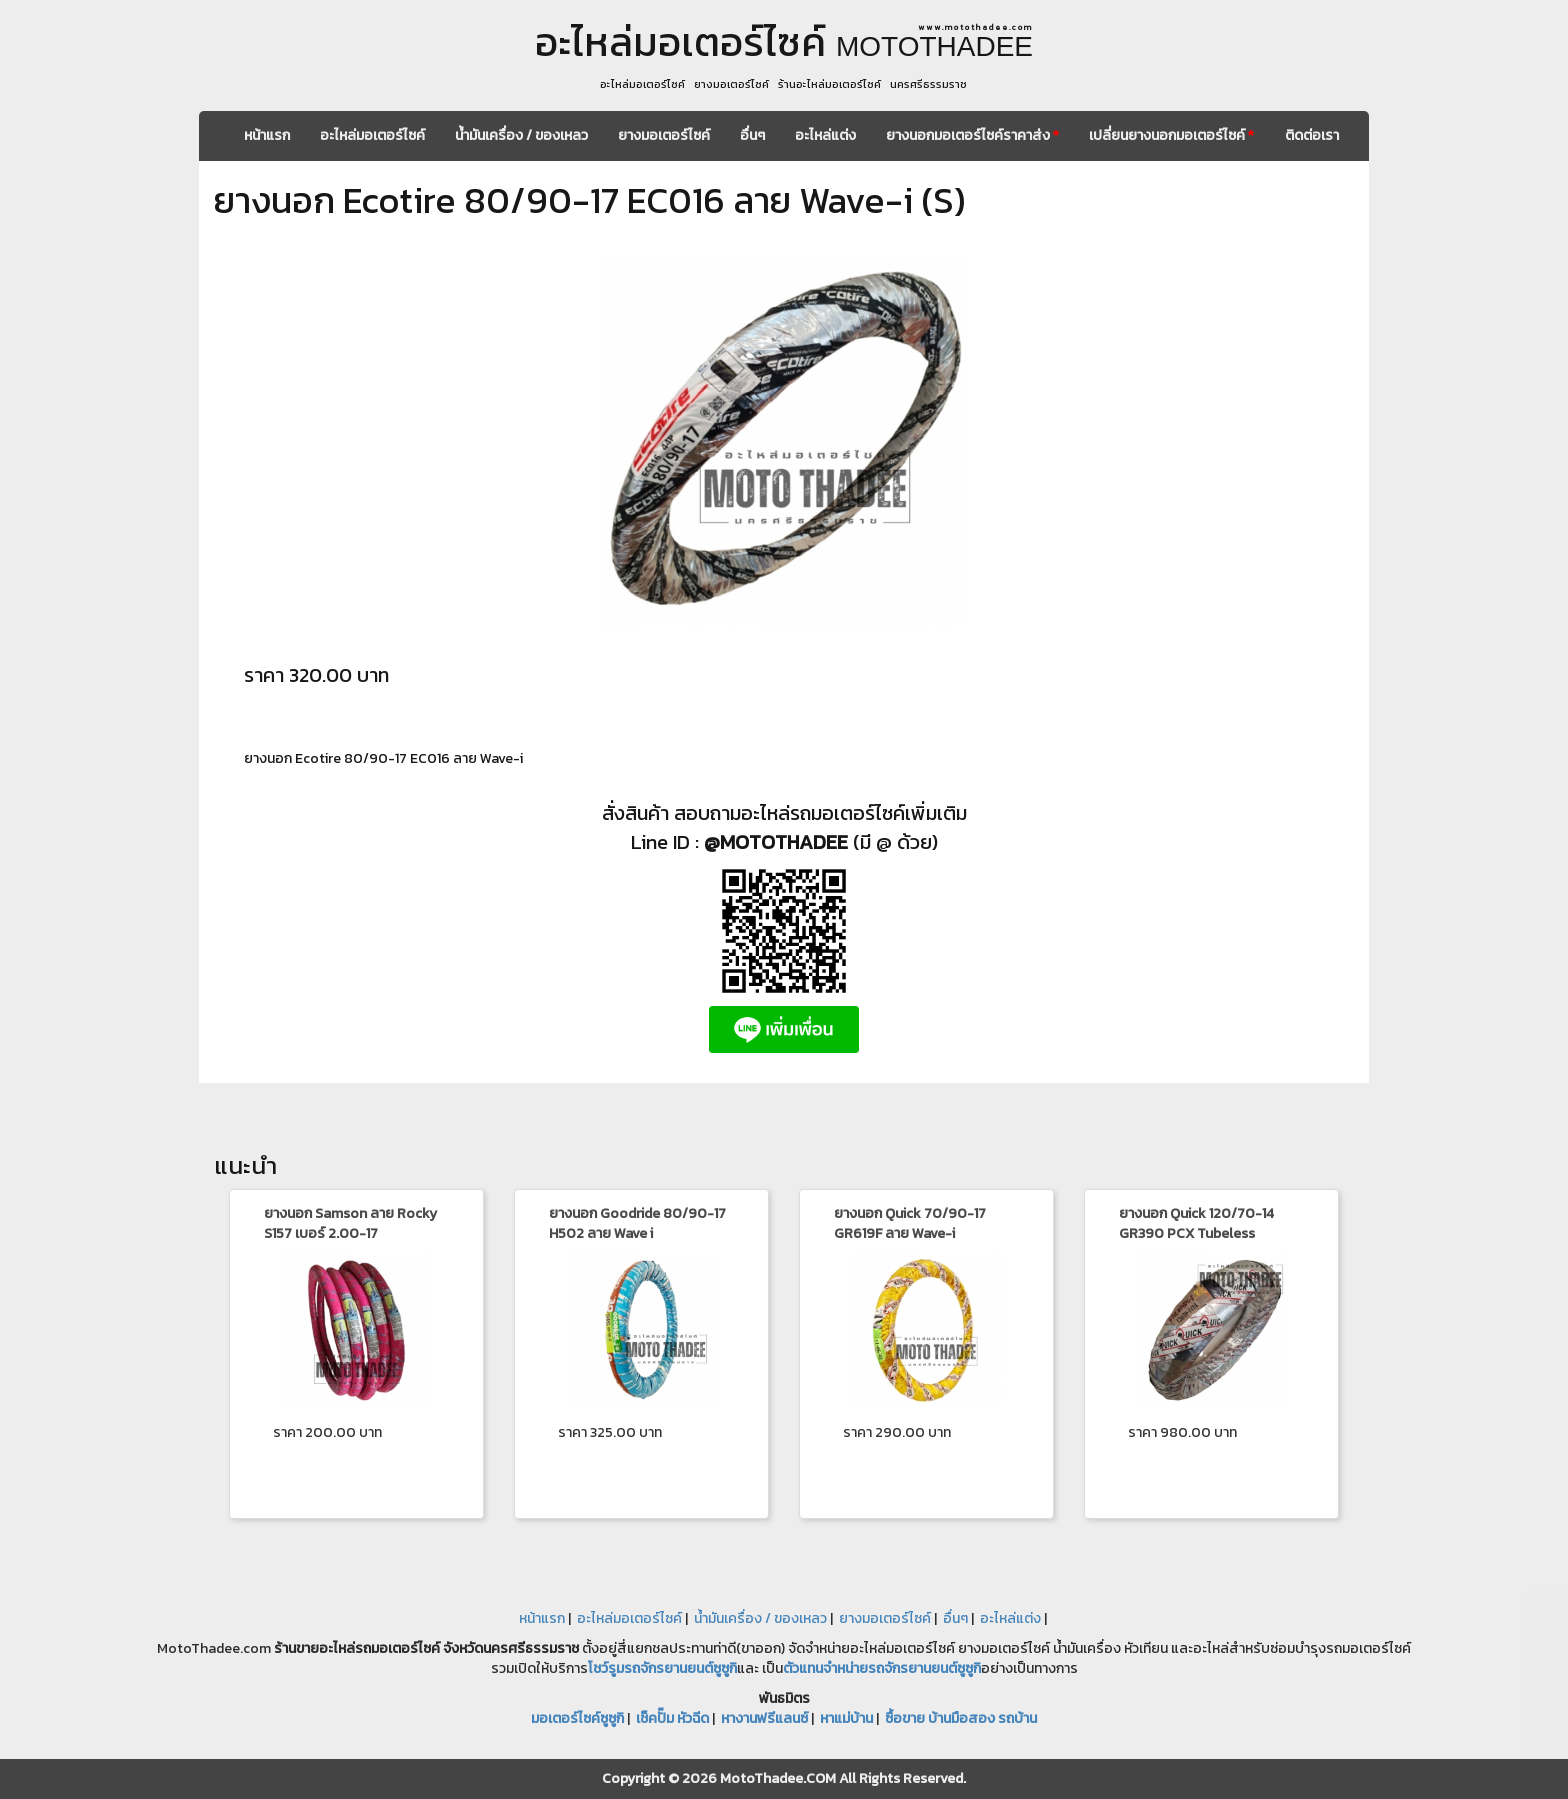 The image size is (1568, 1799). What do you see at coordinates (825, 135) in the screenshot?
I see `อะไหล่แต่ง` at bounding box center [825, 135].